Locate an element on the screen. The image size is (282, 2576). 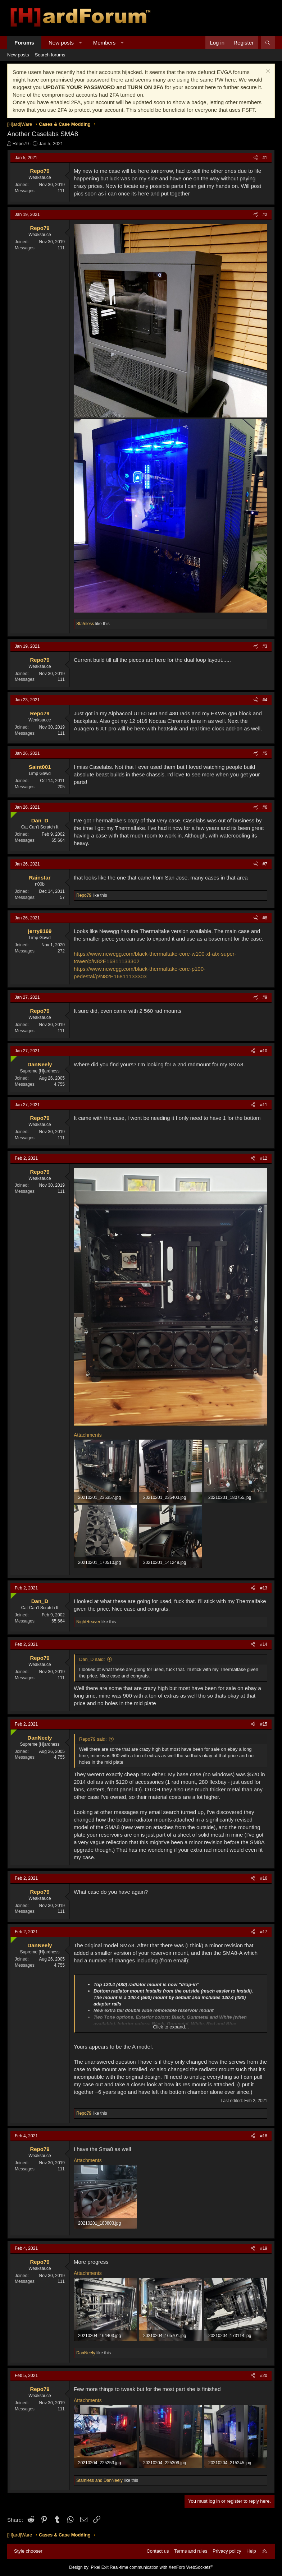
#16 is located at coordinates (263, 1878).